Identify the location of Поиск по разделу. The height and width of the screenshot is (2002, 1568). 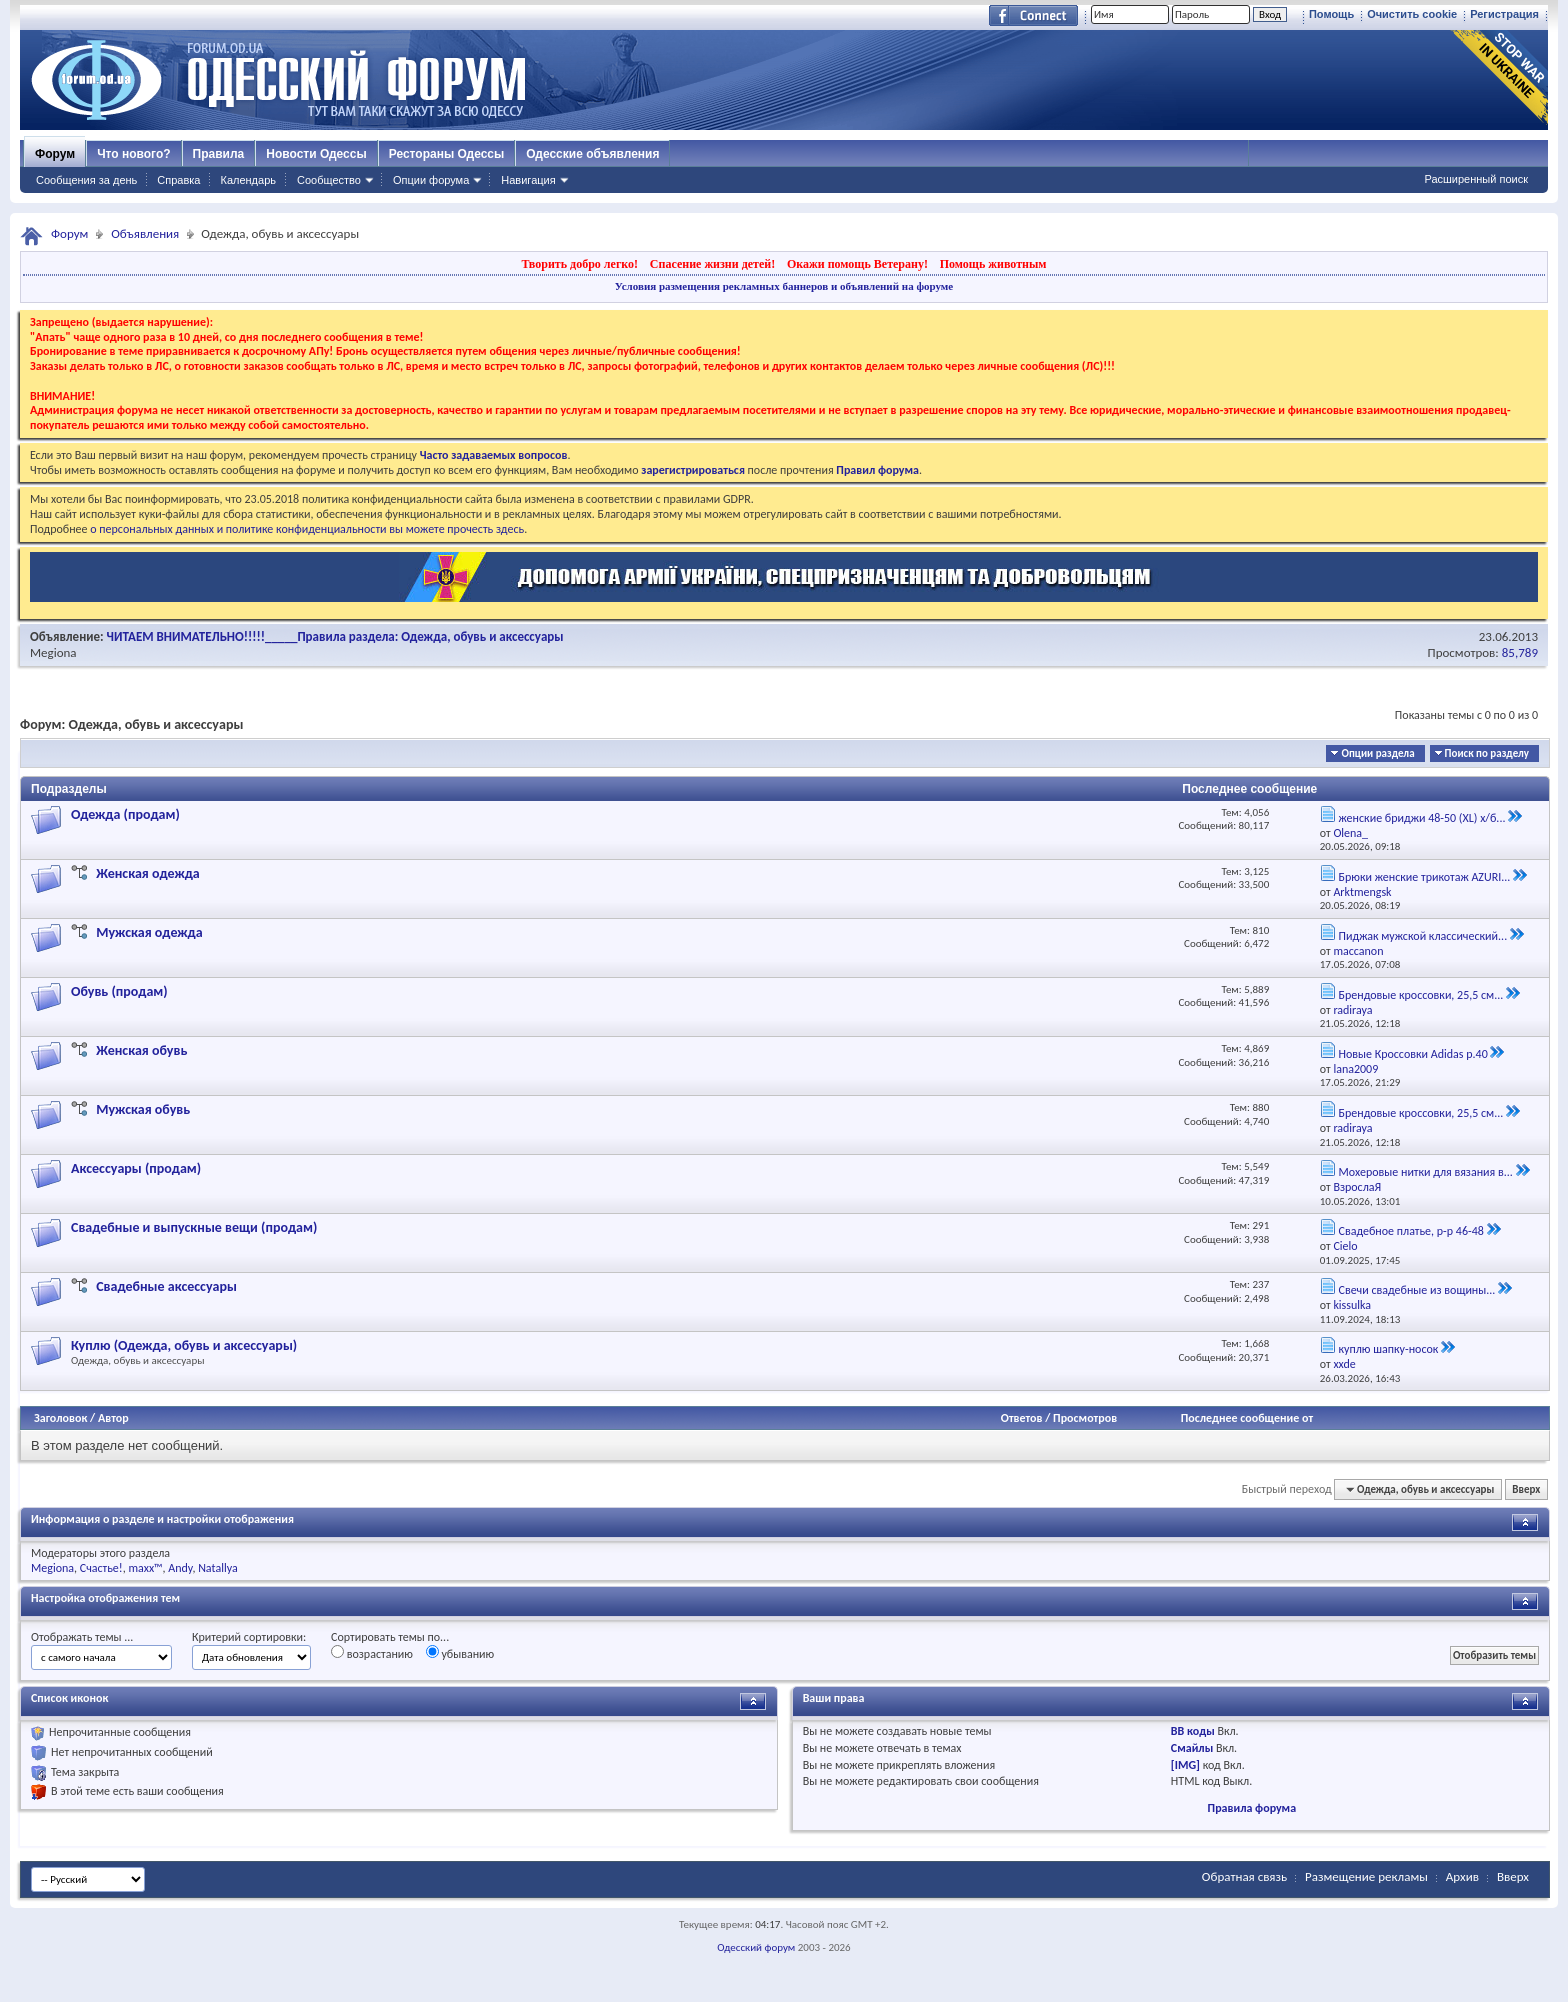
(1487, 753).